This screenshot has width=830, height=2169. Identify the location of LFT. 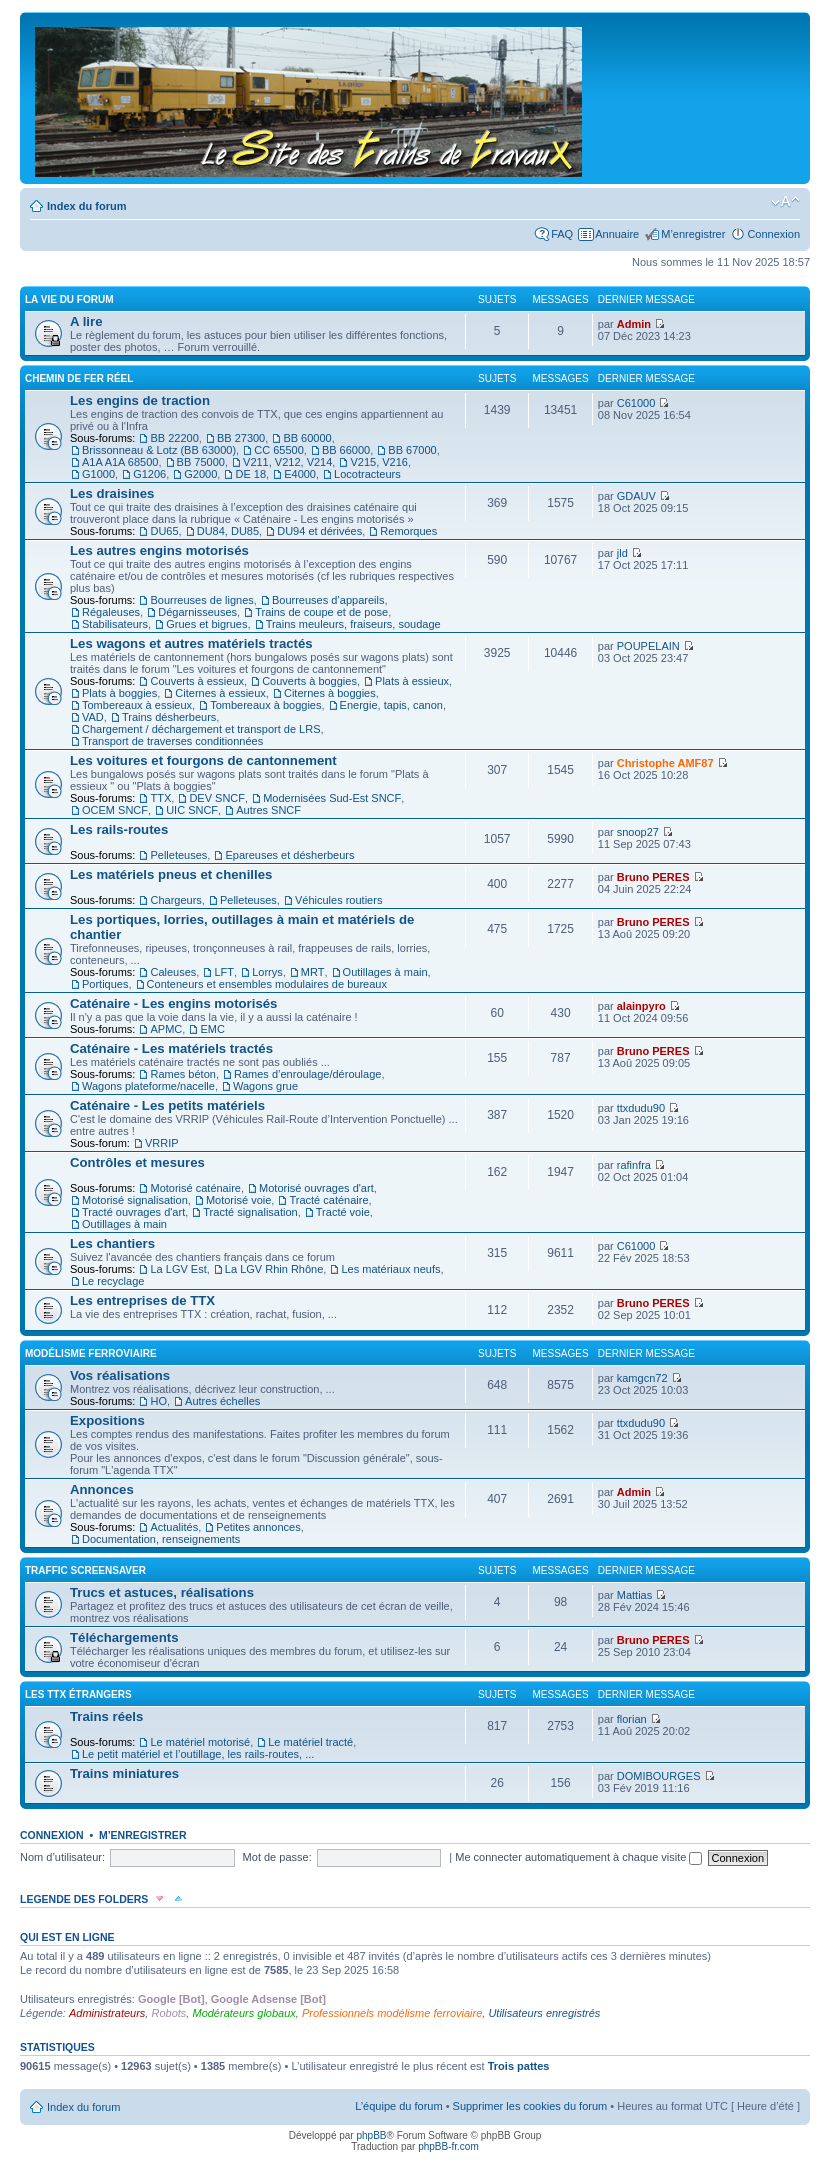
(224, 972).